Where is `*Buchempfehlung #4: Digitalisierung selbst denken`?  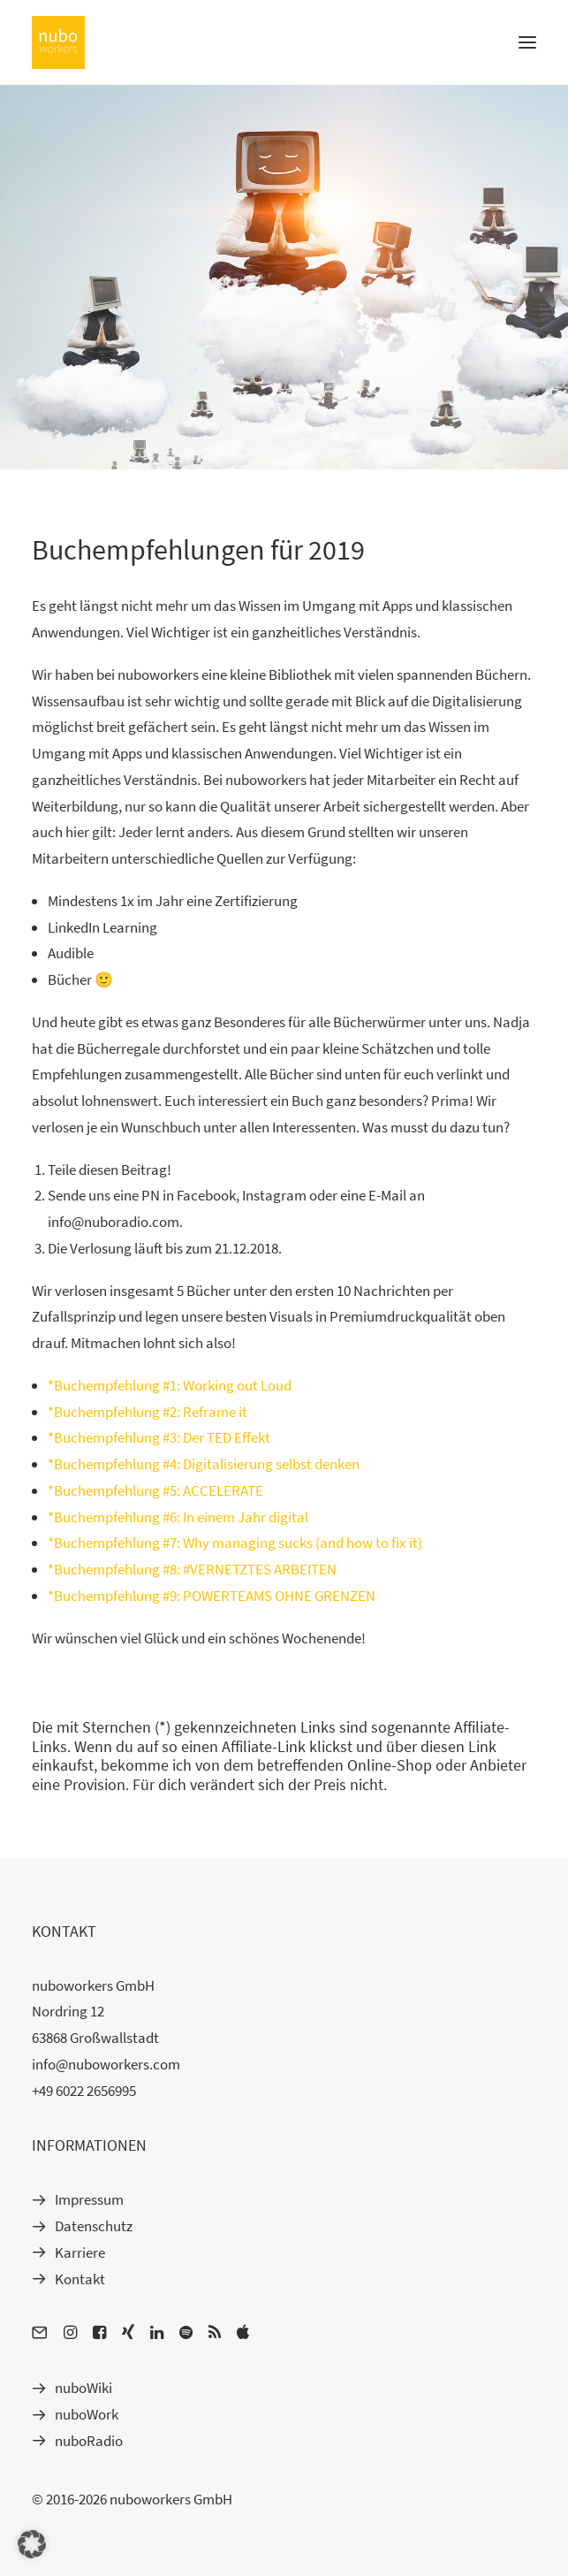 *Buchempfehlung #4: Digitalisierung selbst denken is located at coordinates (204, 1464).